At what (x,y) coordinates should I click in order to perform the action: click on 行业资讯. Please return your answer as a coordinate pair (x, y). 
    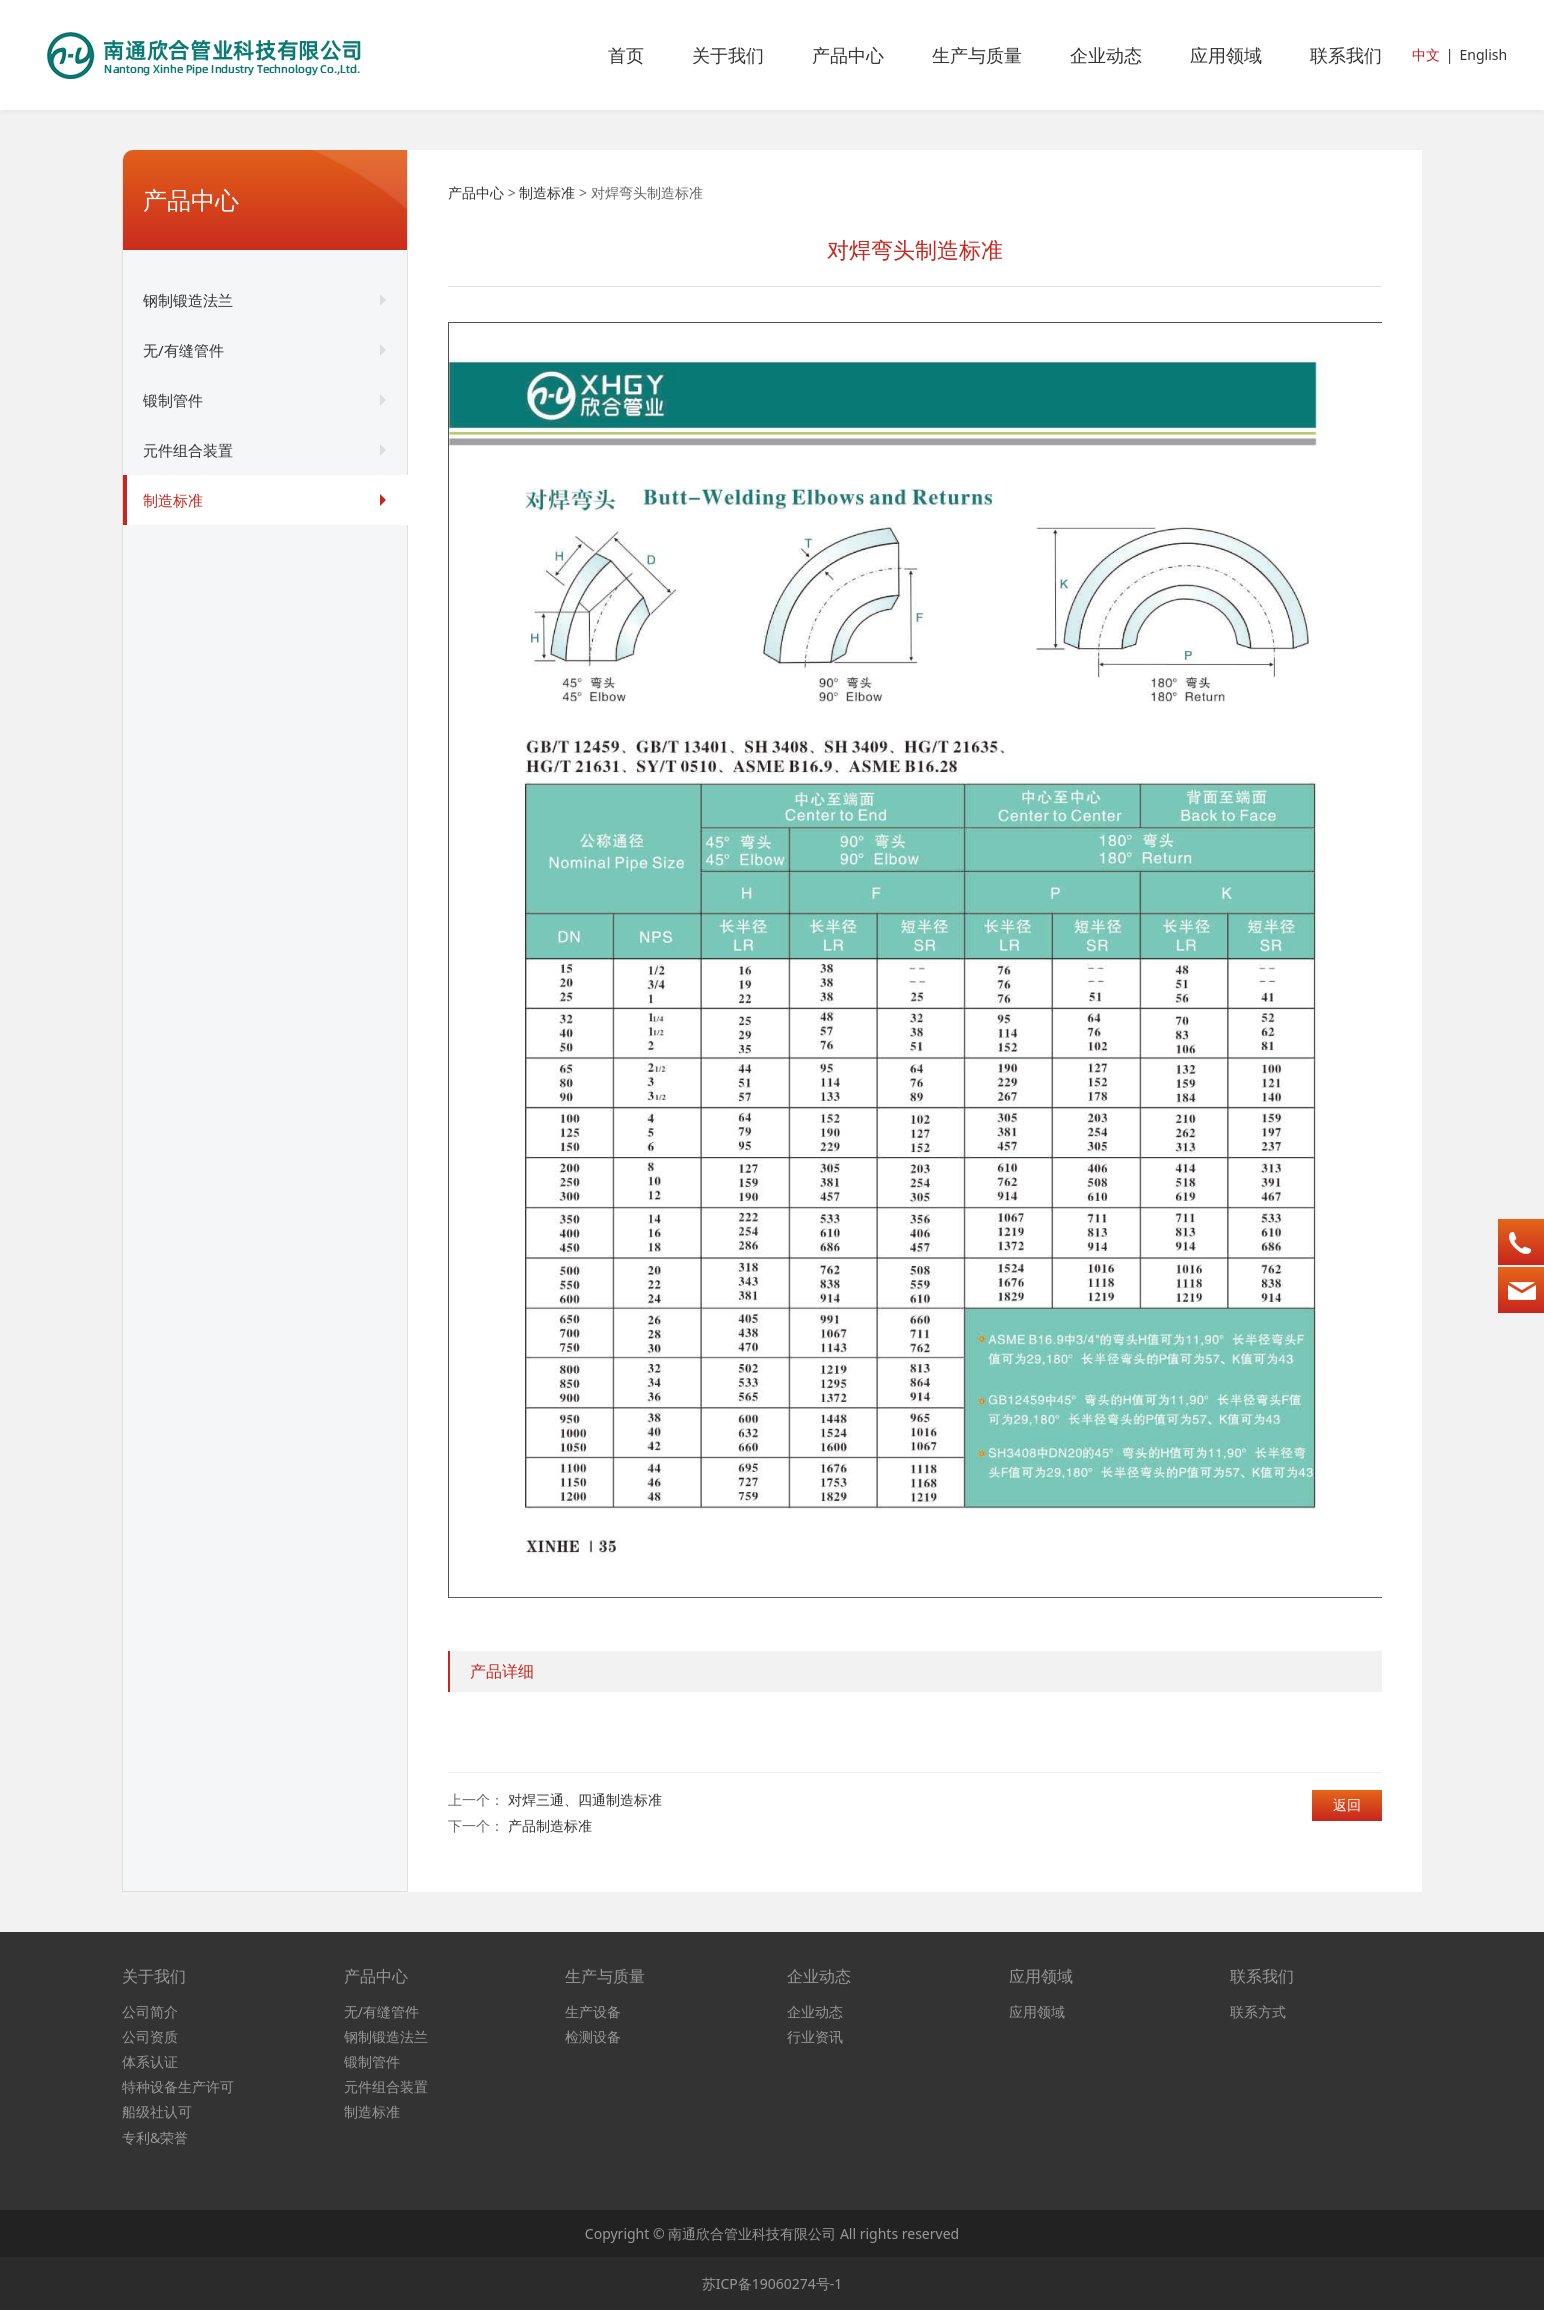
    Looking at the image, I should click on (815, 2036).